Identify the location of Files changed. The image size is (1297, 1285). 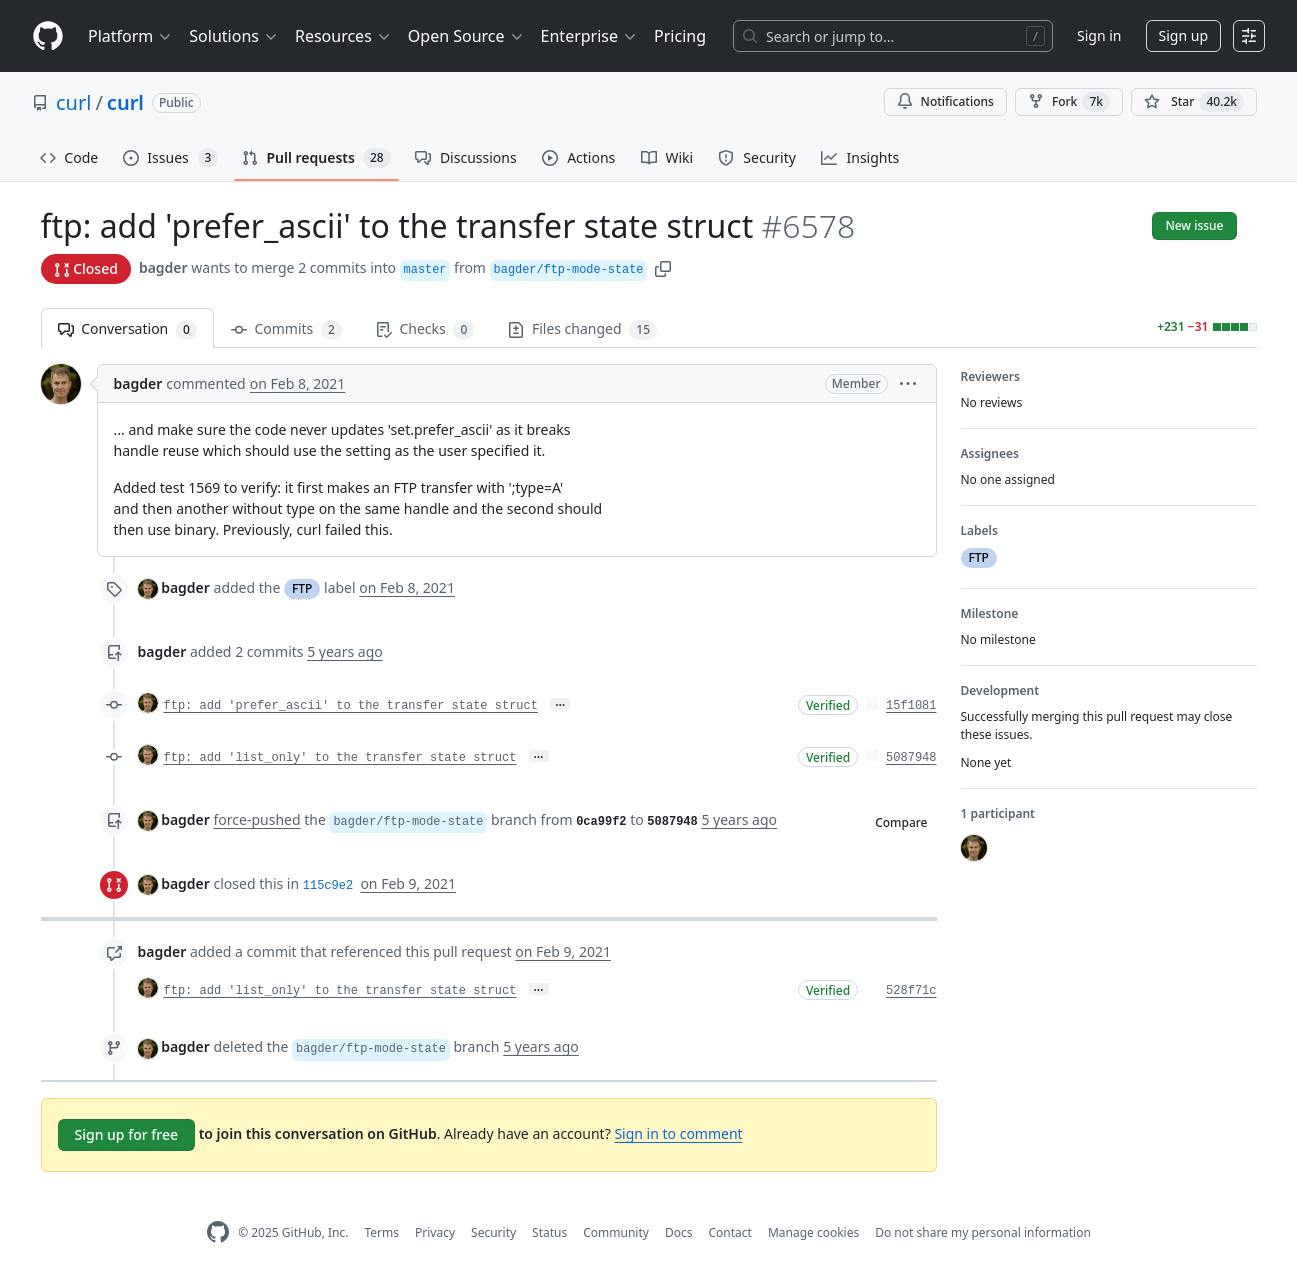
(582, 329).